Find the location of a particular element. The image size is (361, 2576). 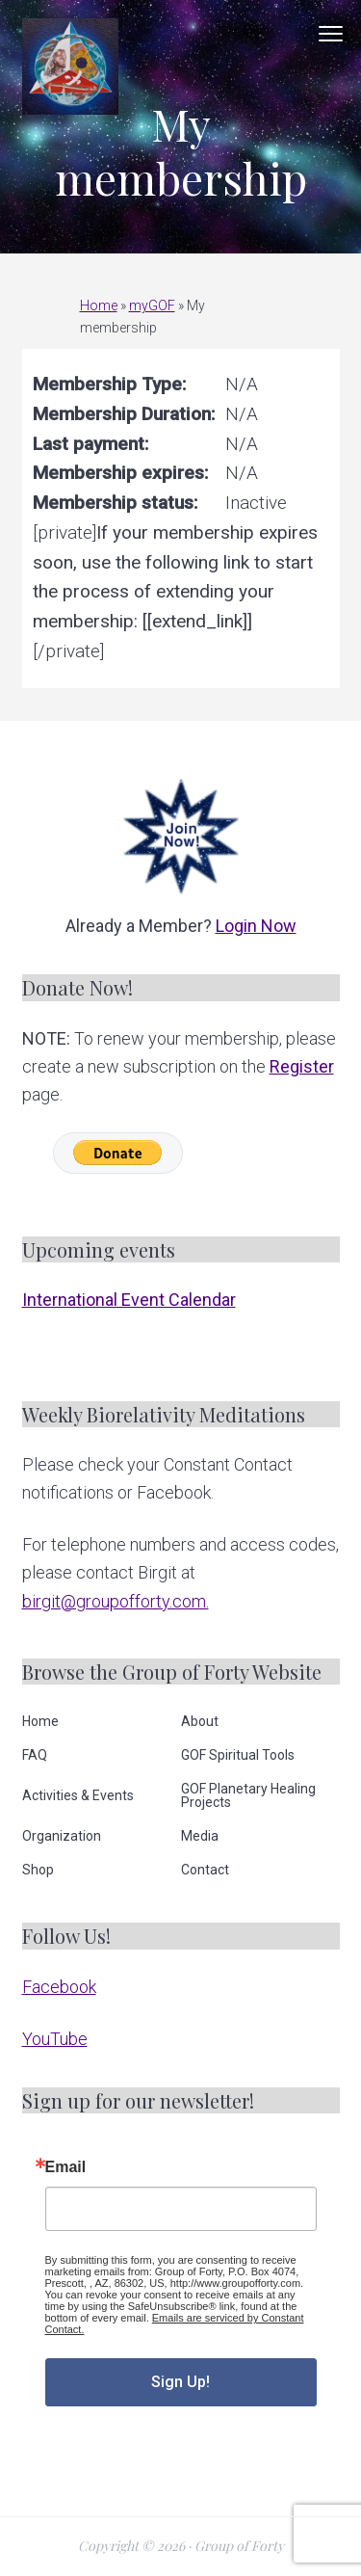

Login Now is located at coordinates (256, 926).